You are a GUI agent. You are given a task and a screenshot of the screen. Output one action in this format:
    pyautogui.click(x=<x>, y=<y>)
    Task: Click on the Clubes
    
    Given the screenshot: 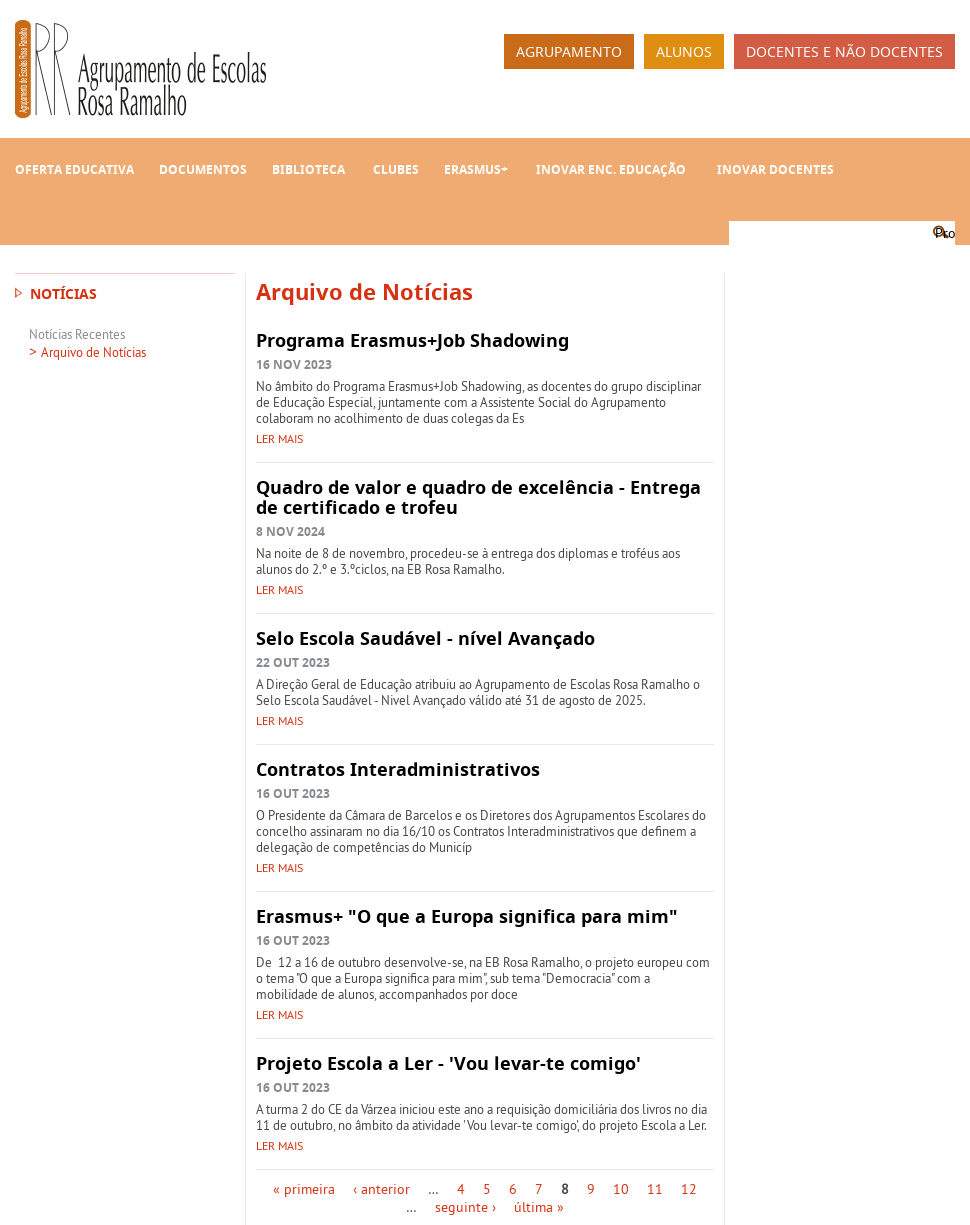 What is the action you would take?
    pyautogui.click(x=396, y=169)
    